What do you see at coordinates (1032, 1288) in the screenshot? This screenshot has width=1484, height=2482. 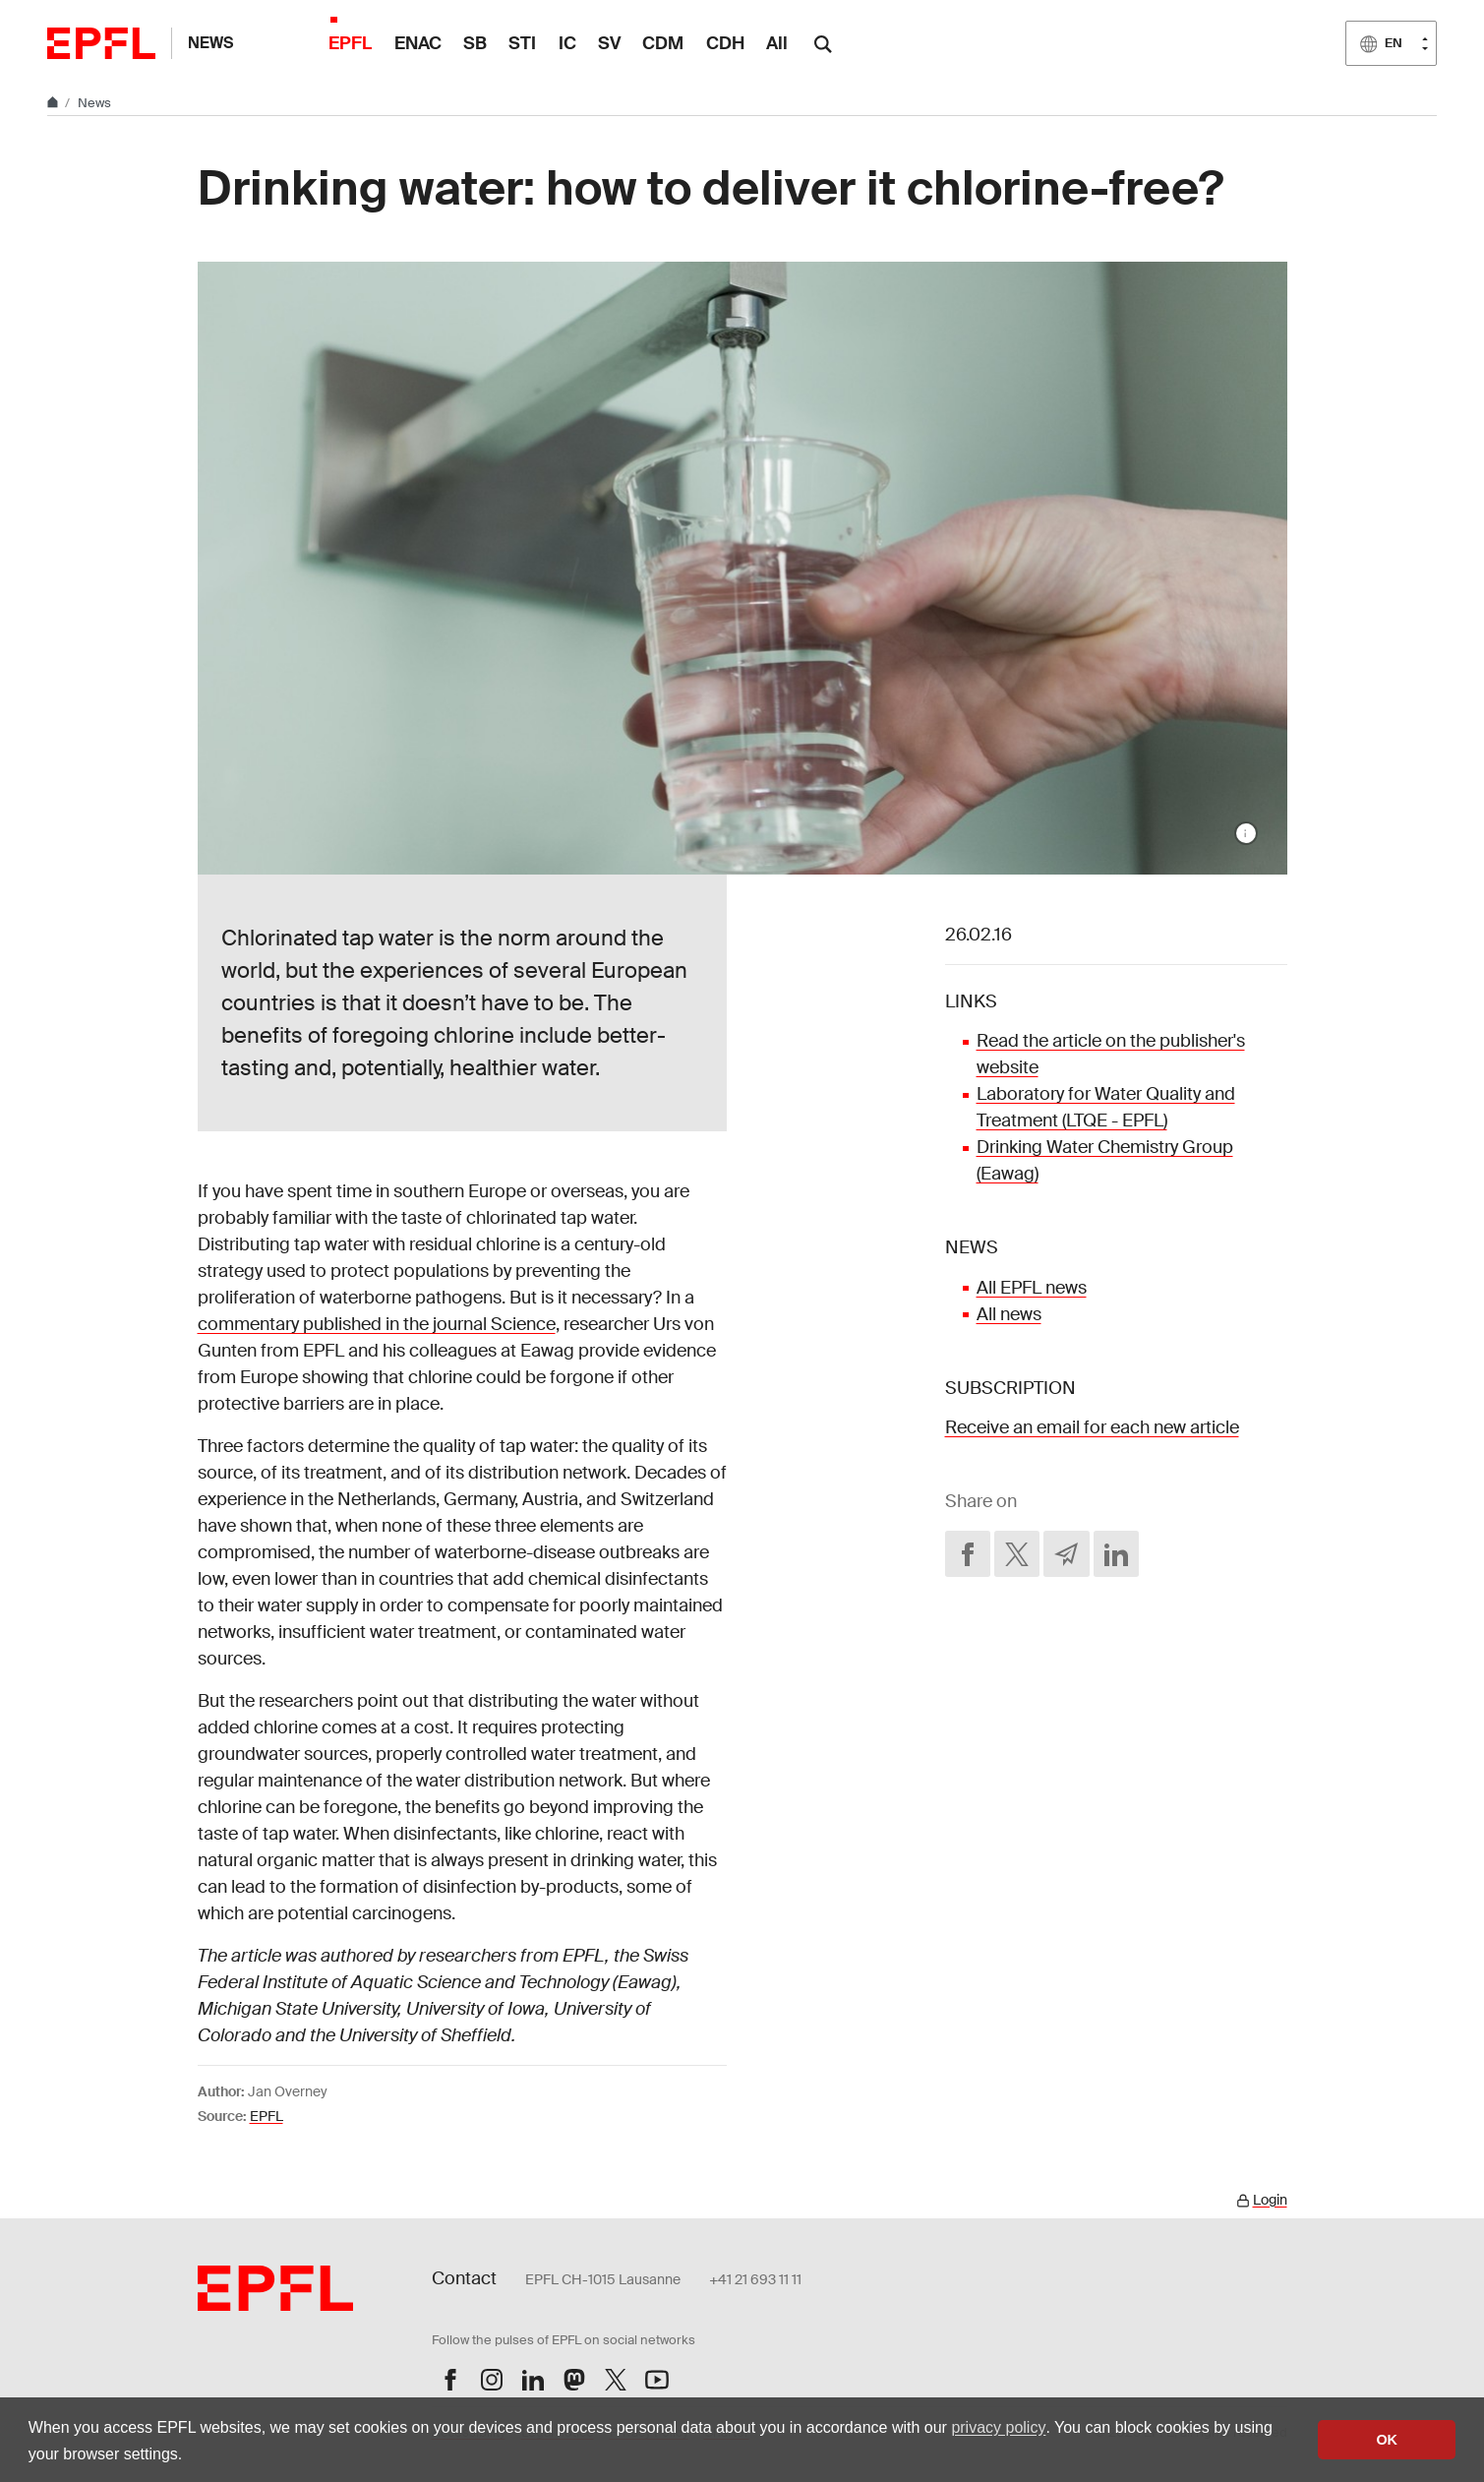 I see `All EPFL news` at bounding box center [1032, 1288].